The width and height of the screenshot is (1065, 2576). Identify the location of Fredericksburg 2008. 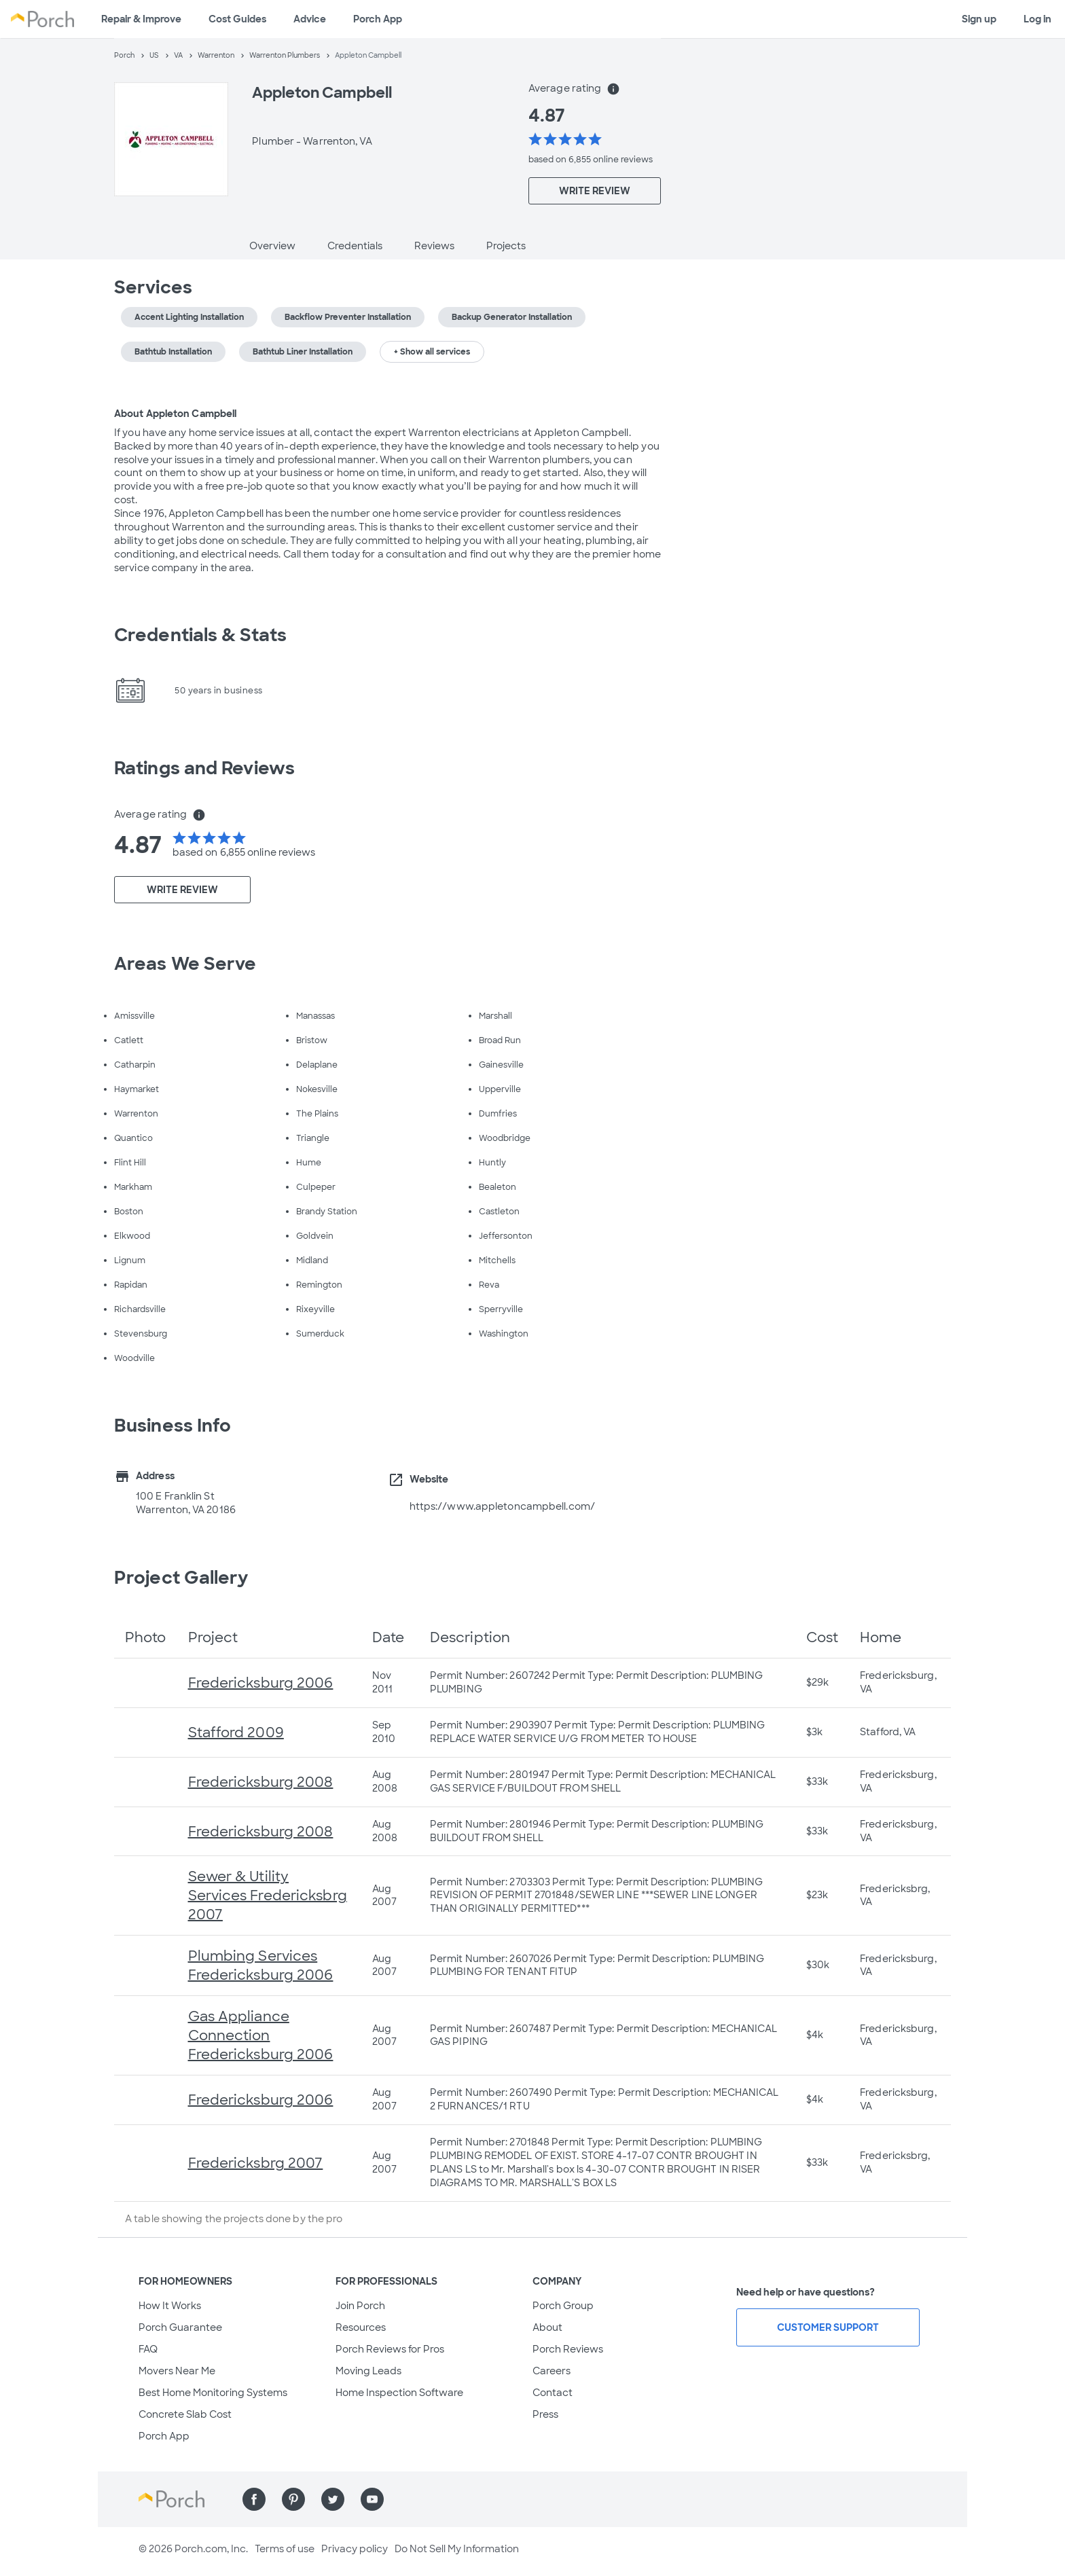
(260, 1782).